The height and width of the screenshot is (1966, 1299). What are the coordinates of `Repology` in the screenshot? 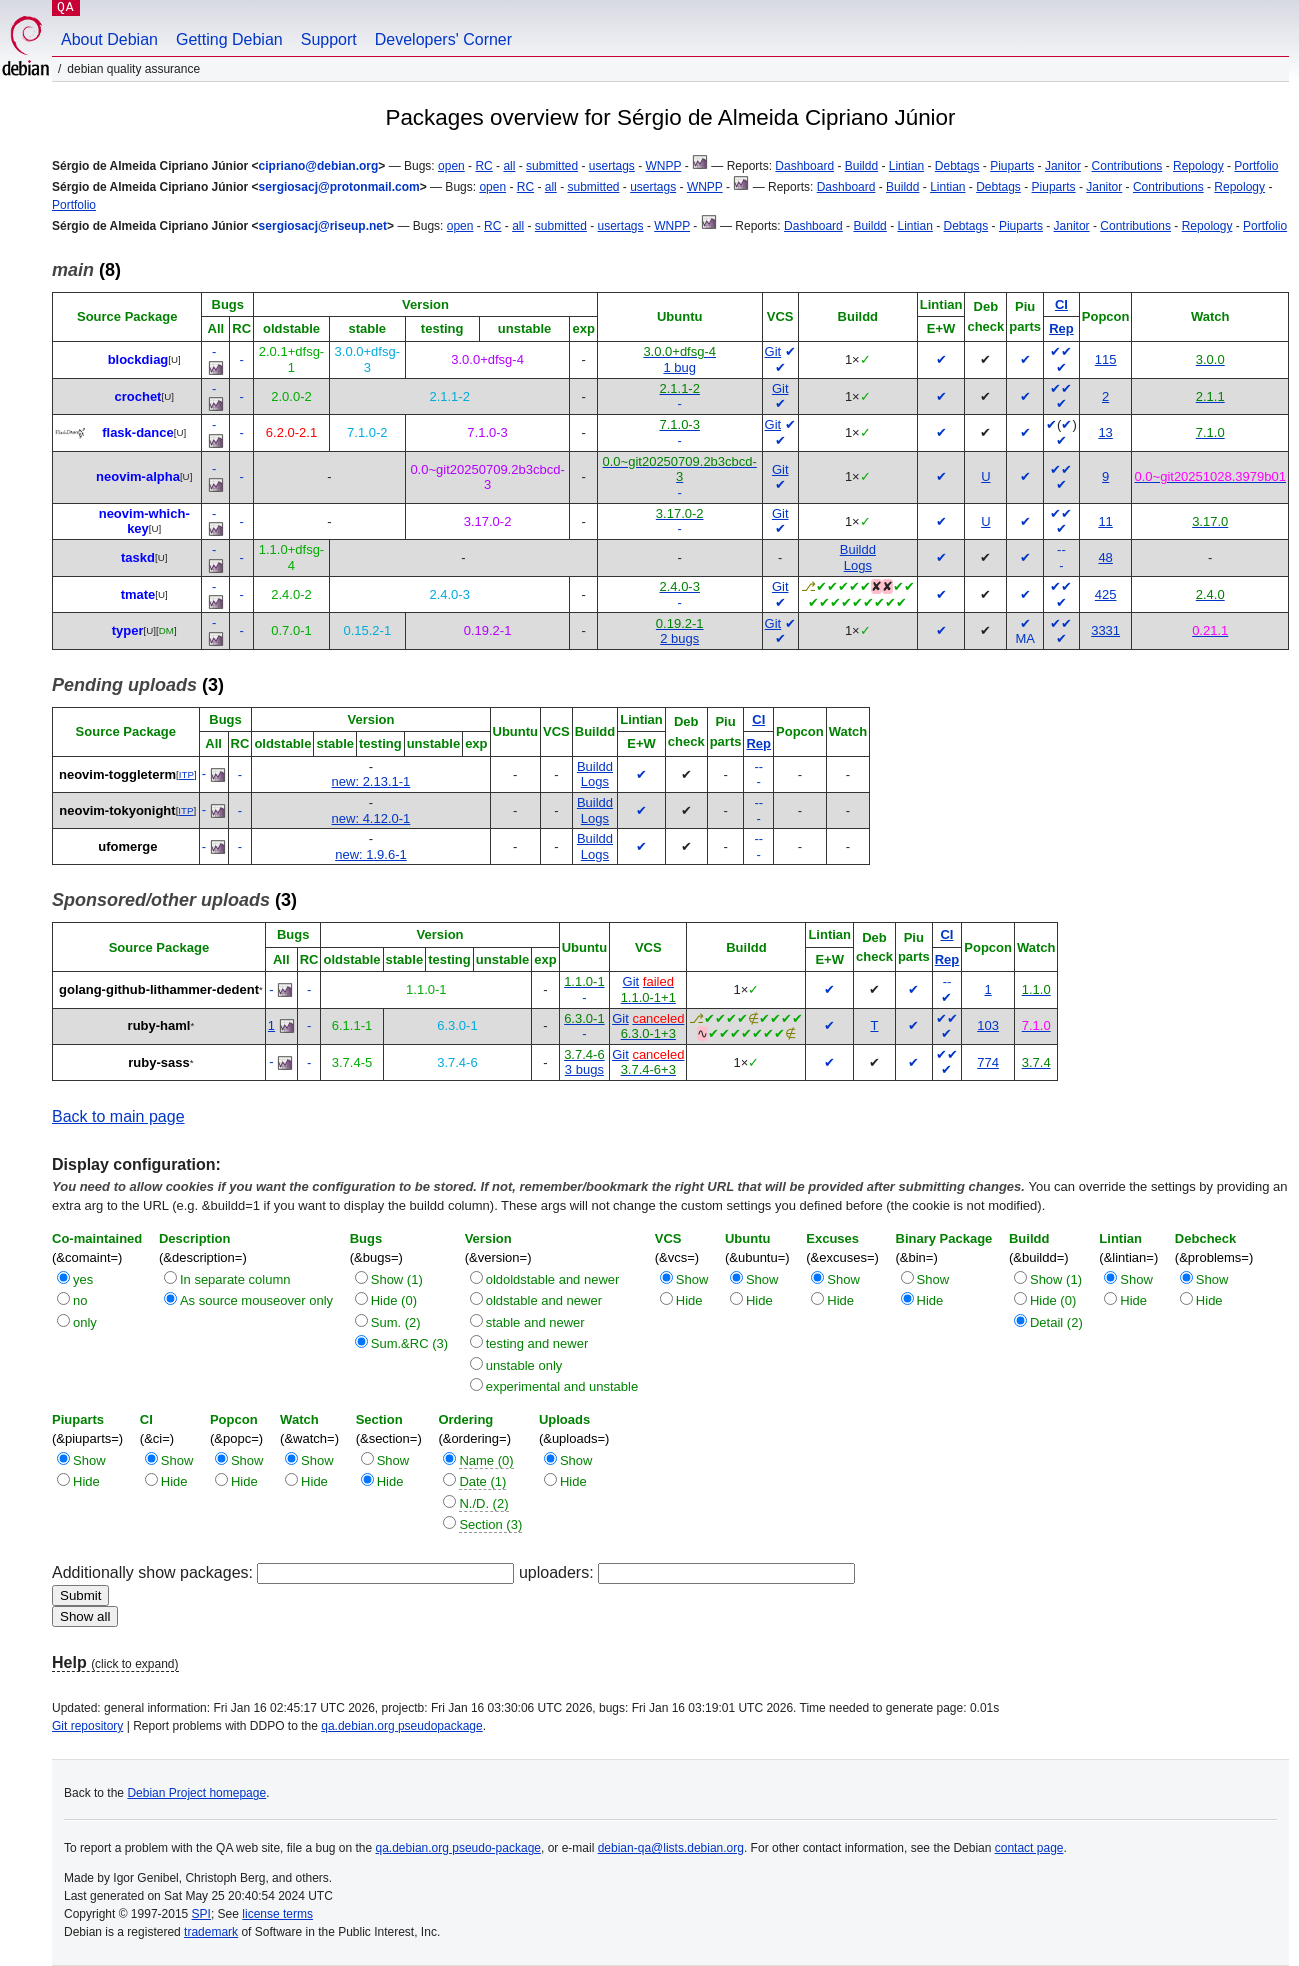 It's located at (1198, 166).